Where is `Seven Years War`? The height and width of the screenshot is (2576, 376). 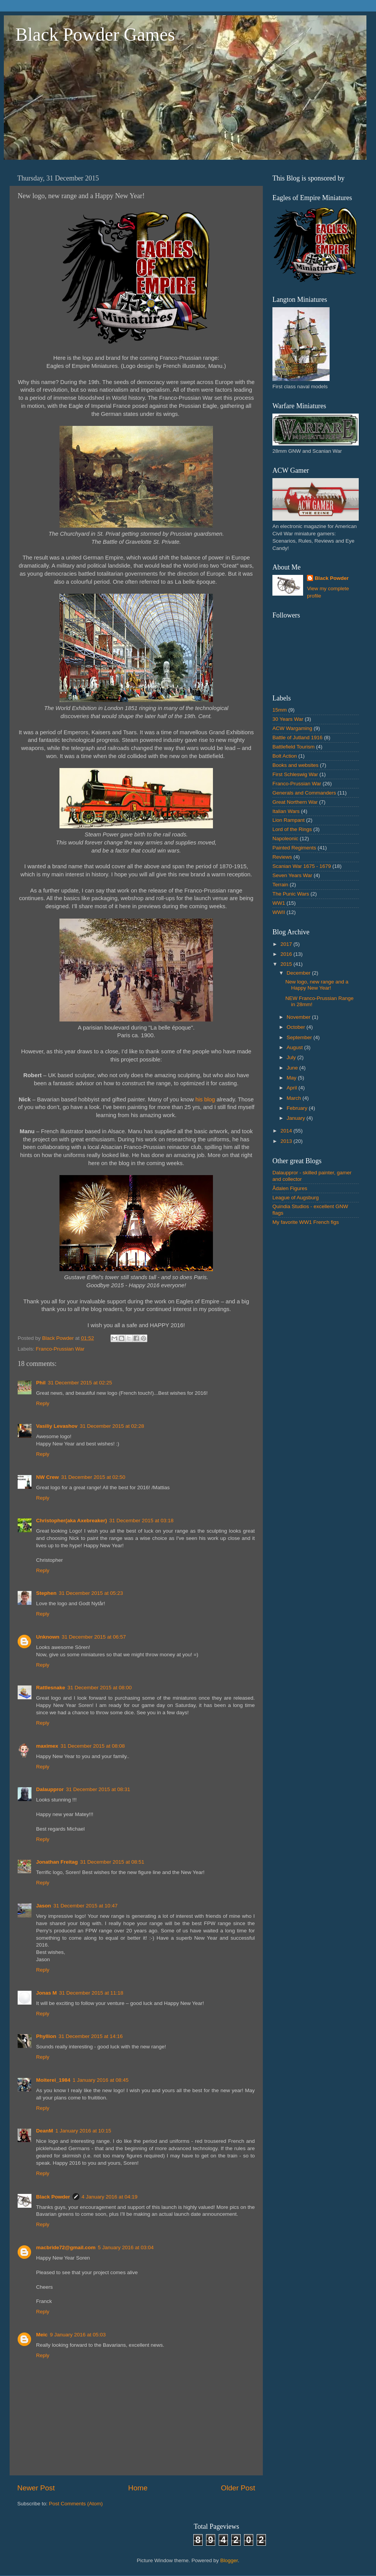 Seven Years War is located at coordinates (292, 875).